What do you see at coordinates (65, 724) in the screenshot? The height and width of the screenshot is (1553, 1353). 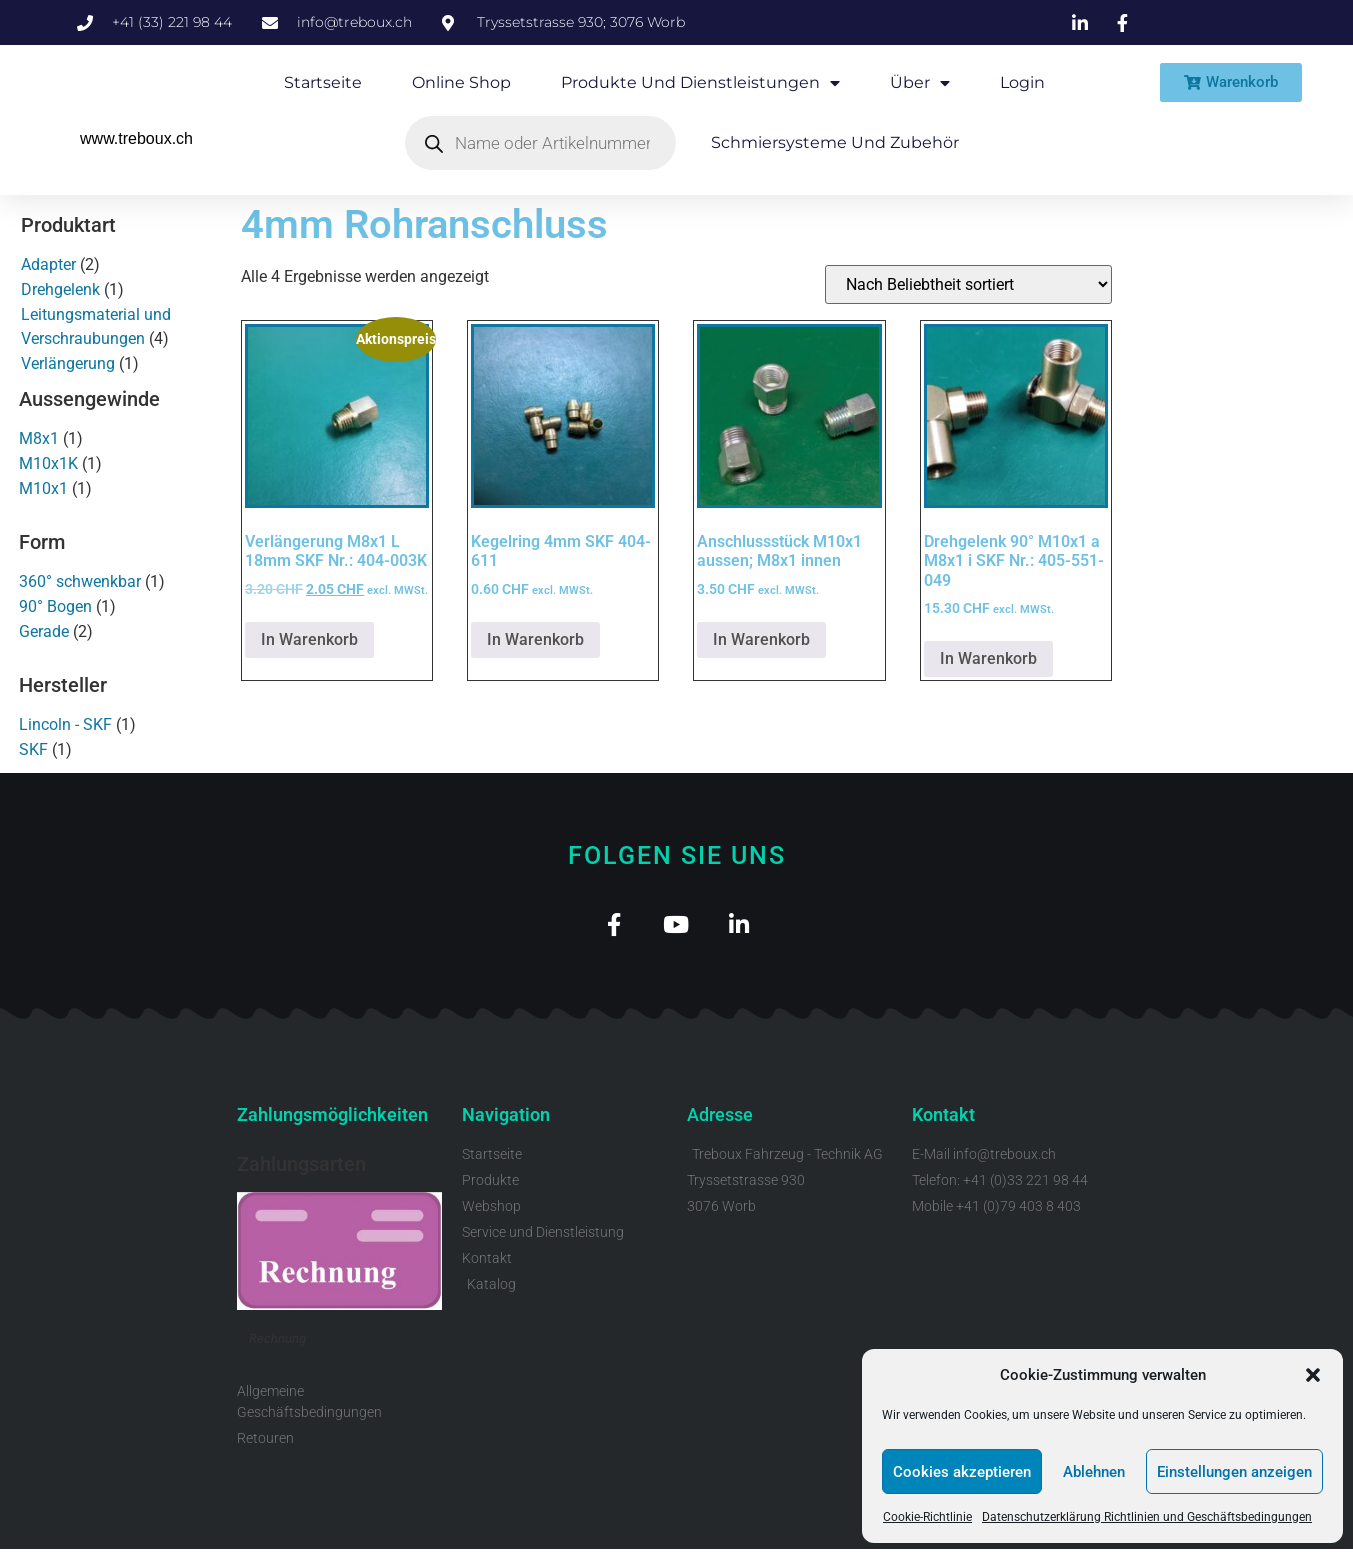 I see `Lincoln - SKF` at bounding box center [65, 724].